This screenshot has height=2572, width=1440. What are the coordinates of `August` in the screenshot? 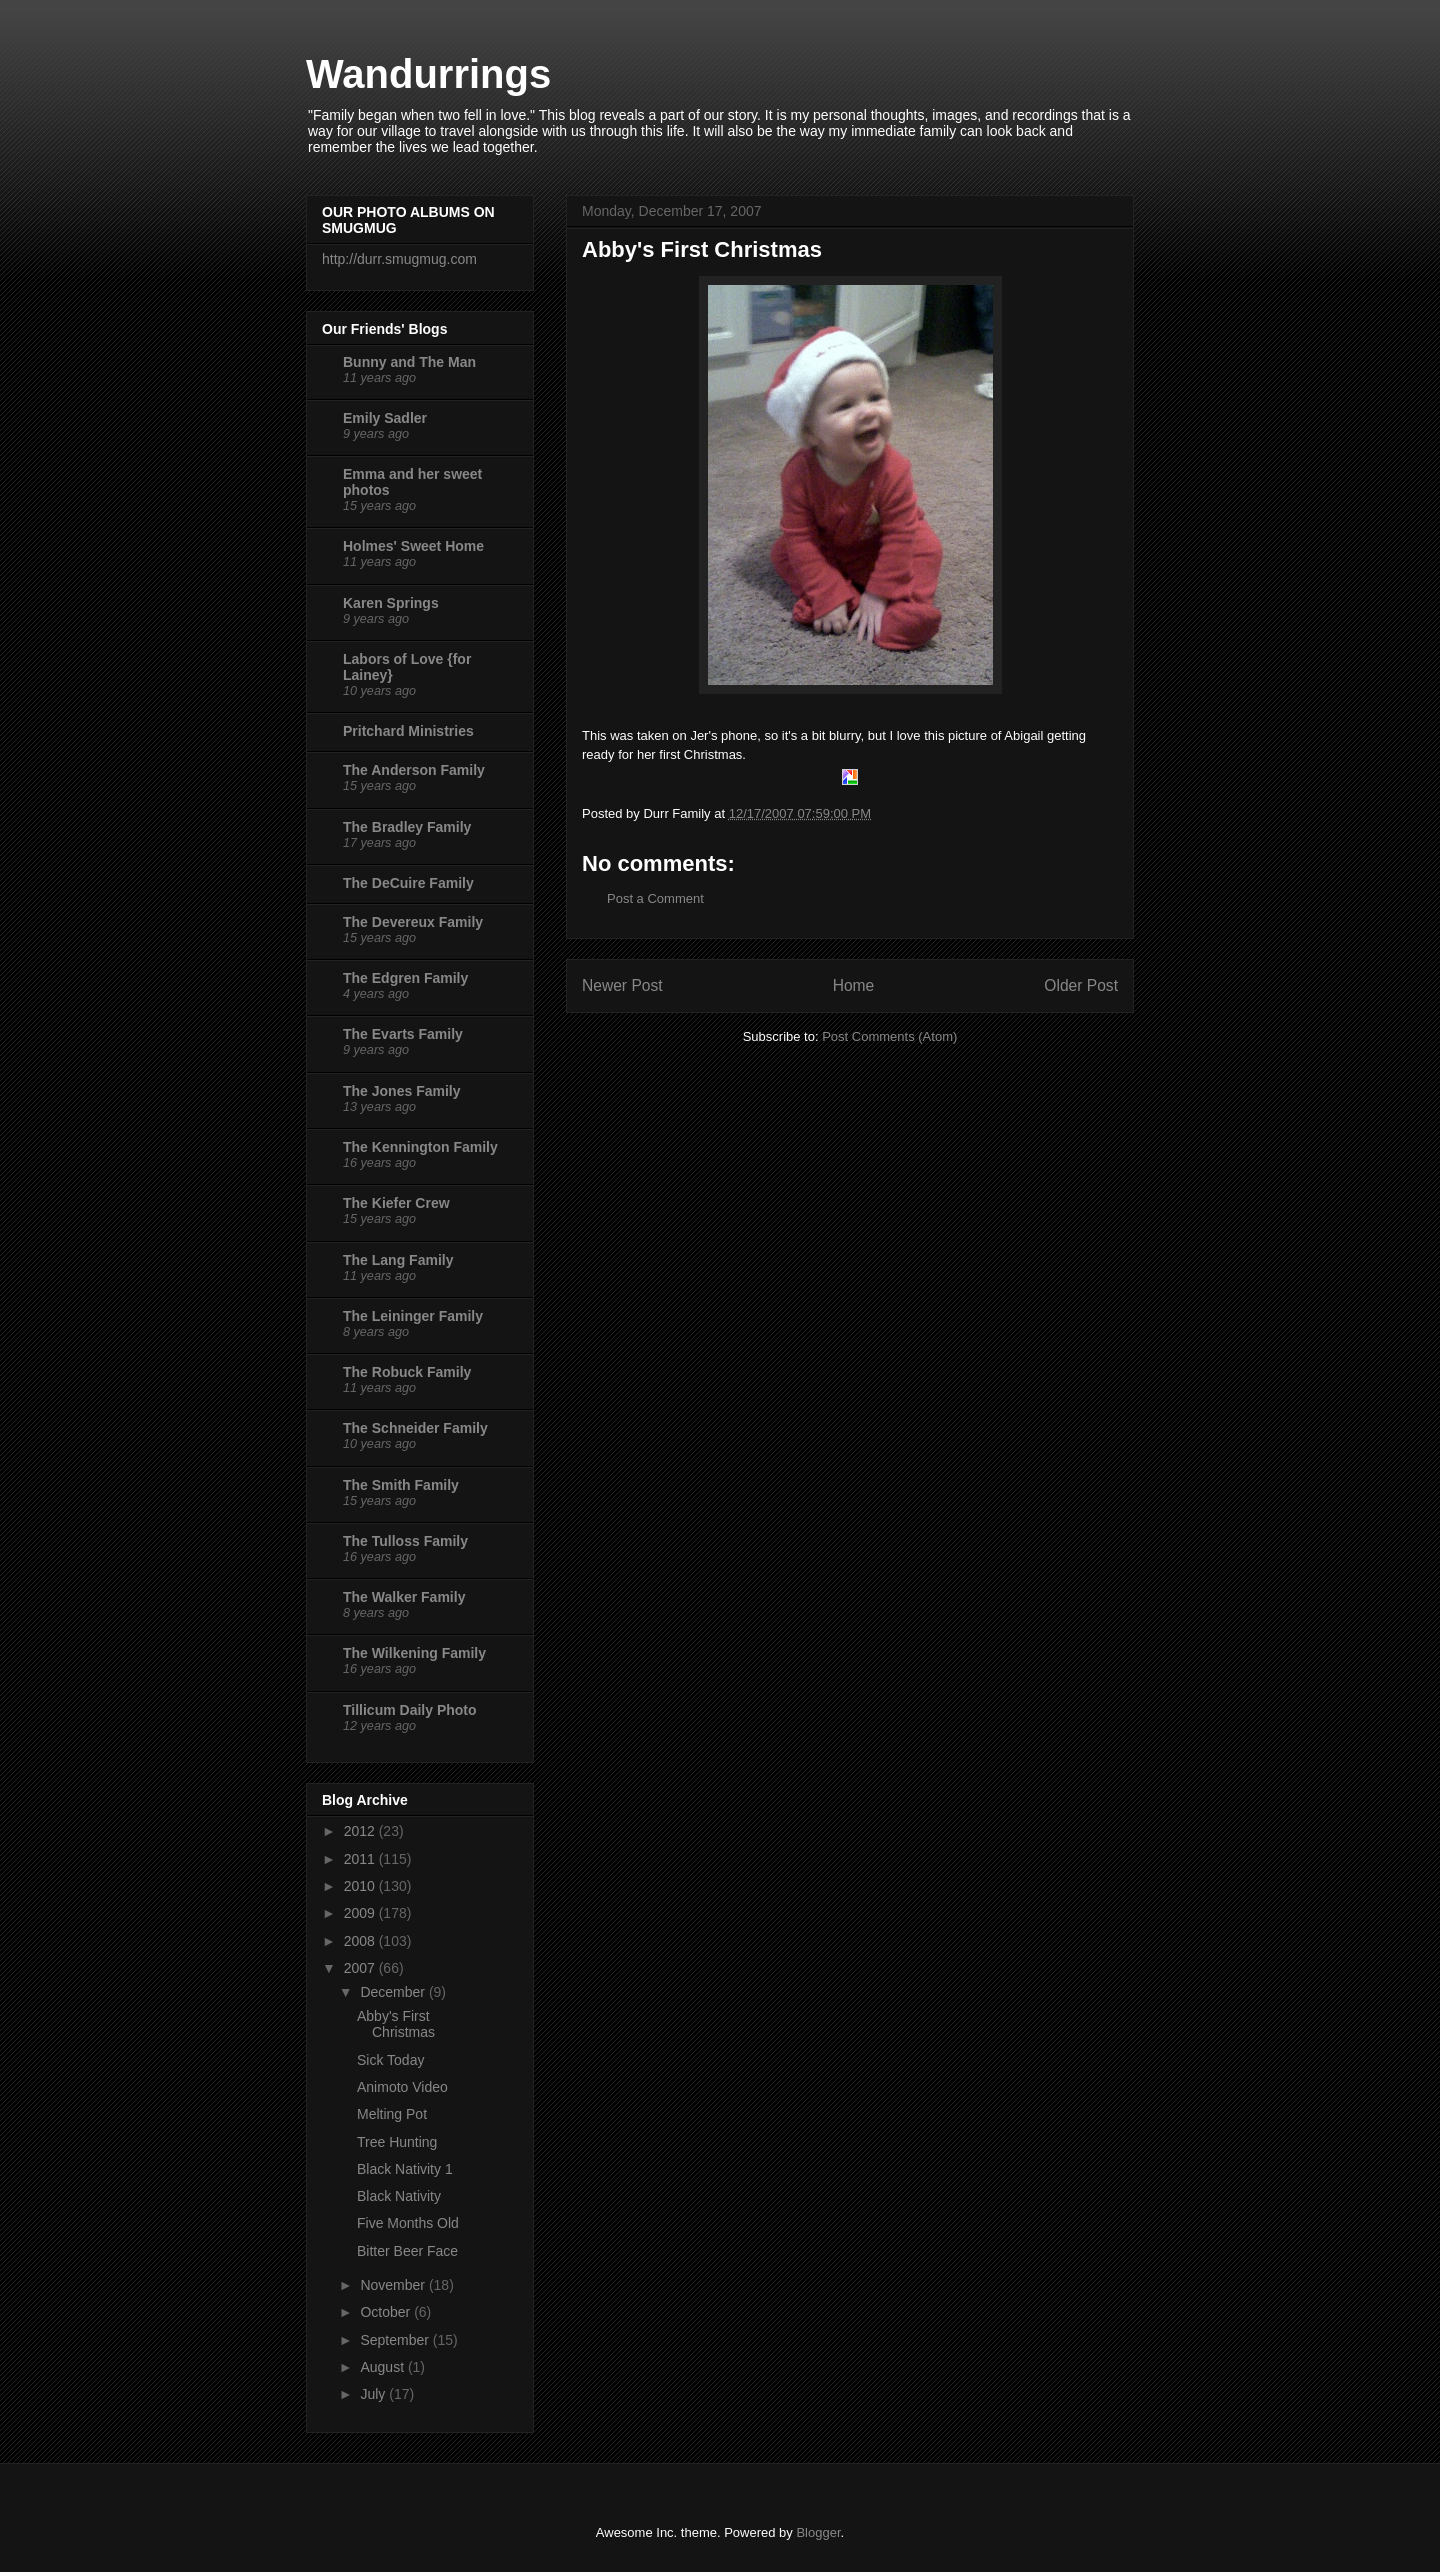 It's located at (383, 2367).